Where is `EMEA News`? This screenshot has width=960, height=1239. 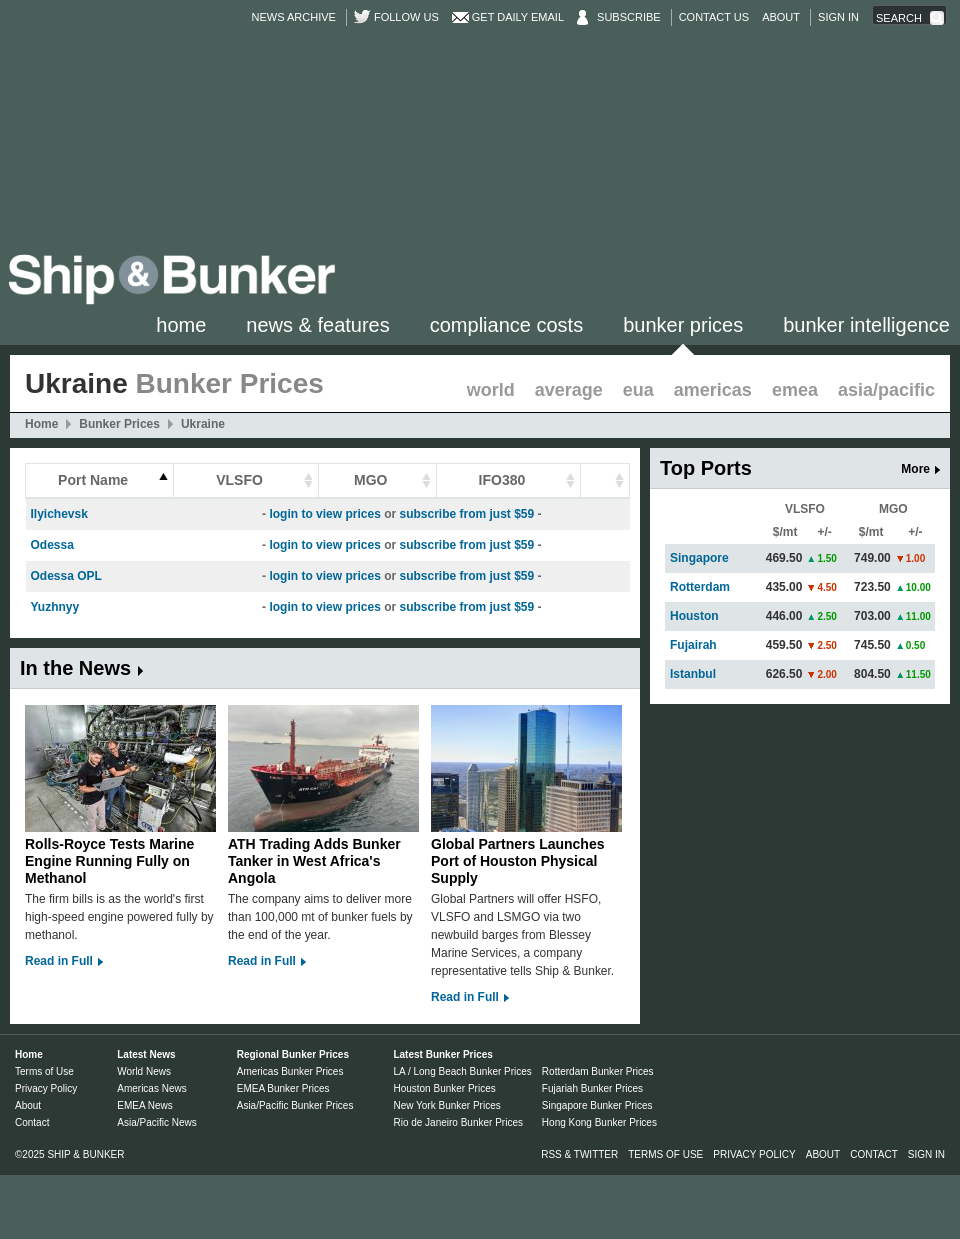
EMEA News is located at coordinates (145, 1105).